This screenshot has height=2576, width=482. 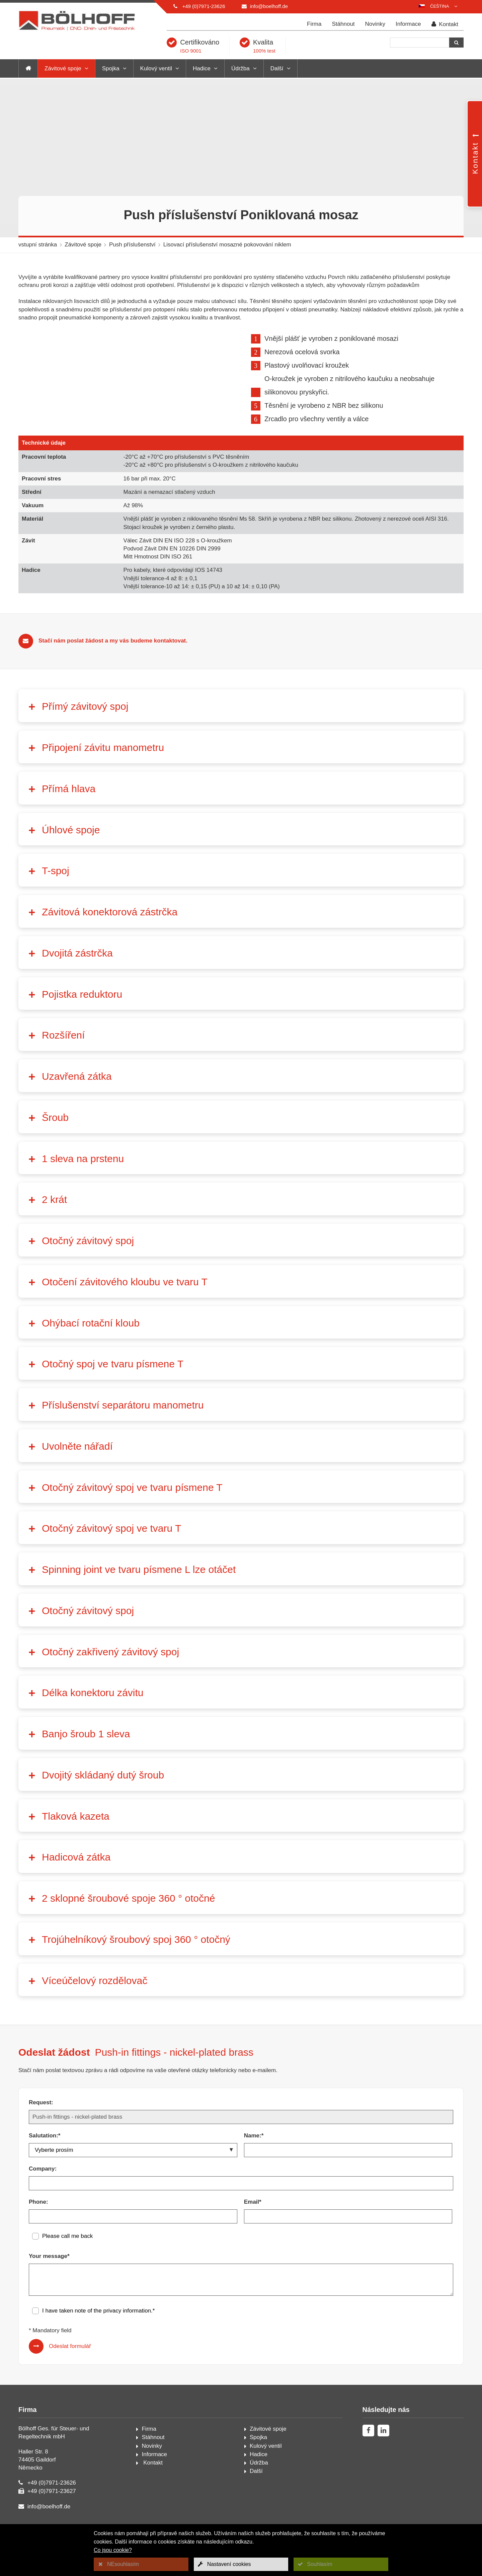 I want to click on Stačí nám poslat žádost a my vás budeme kontaktovat., so click(x=112, y=661).